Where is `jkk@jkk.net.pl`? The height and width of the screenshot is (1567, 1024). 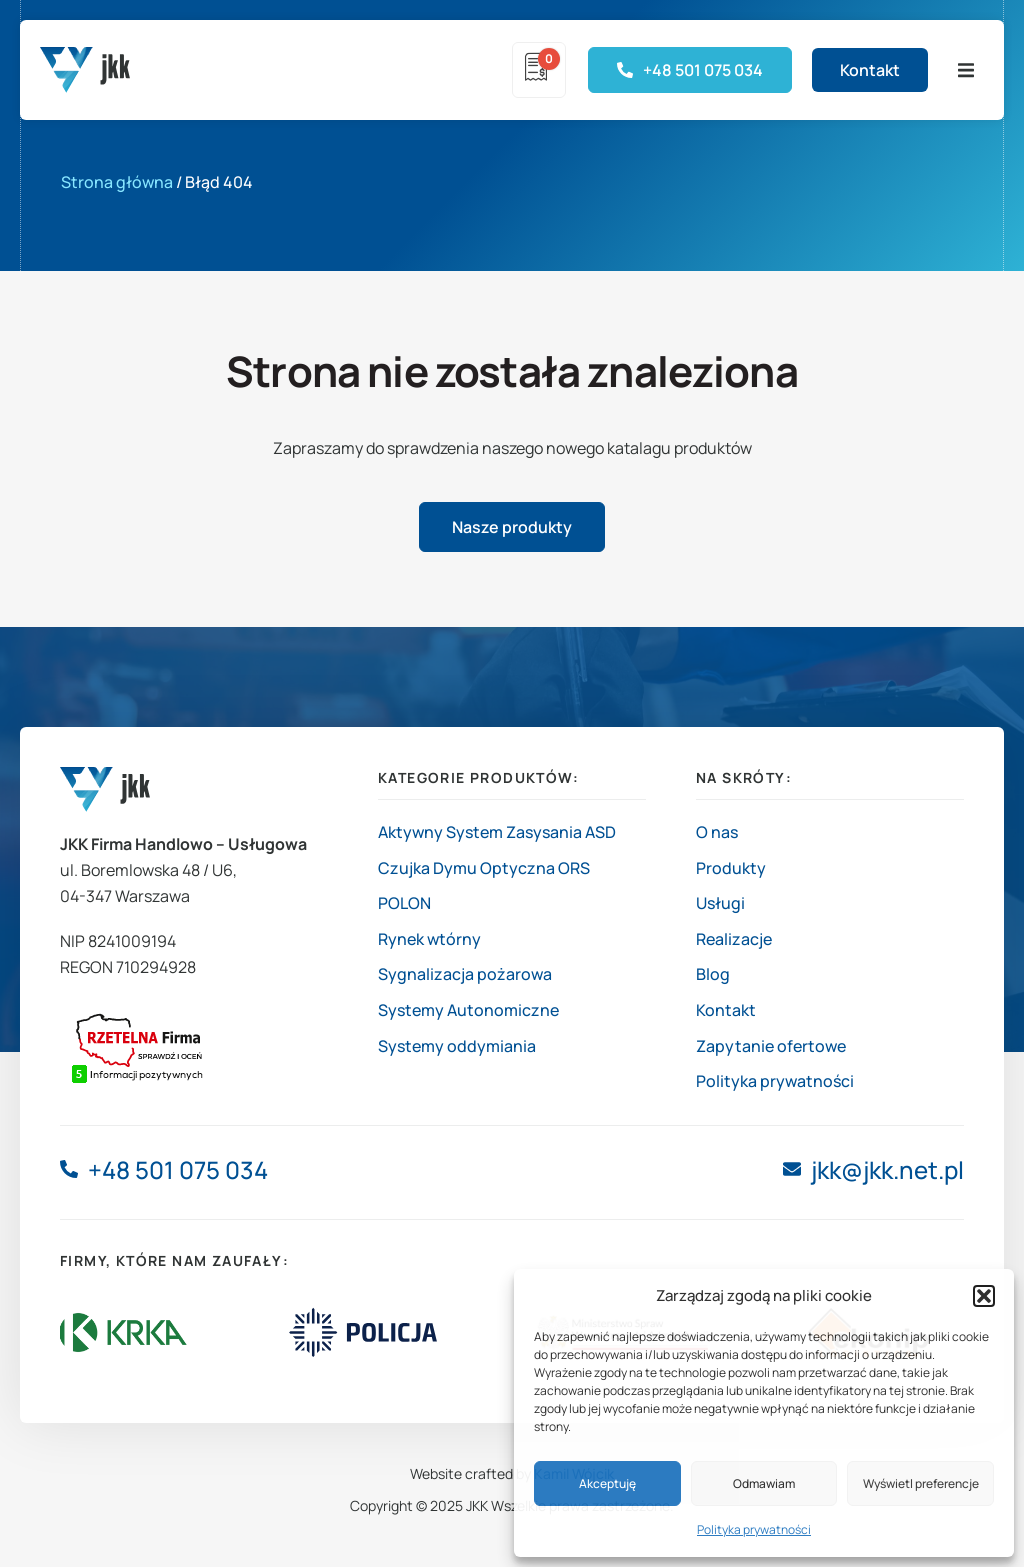 jkk@jkk.net.pl is located at coordinates (887, 1169).